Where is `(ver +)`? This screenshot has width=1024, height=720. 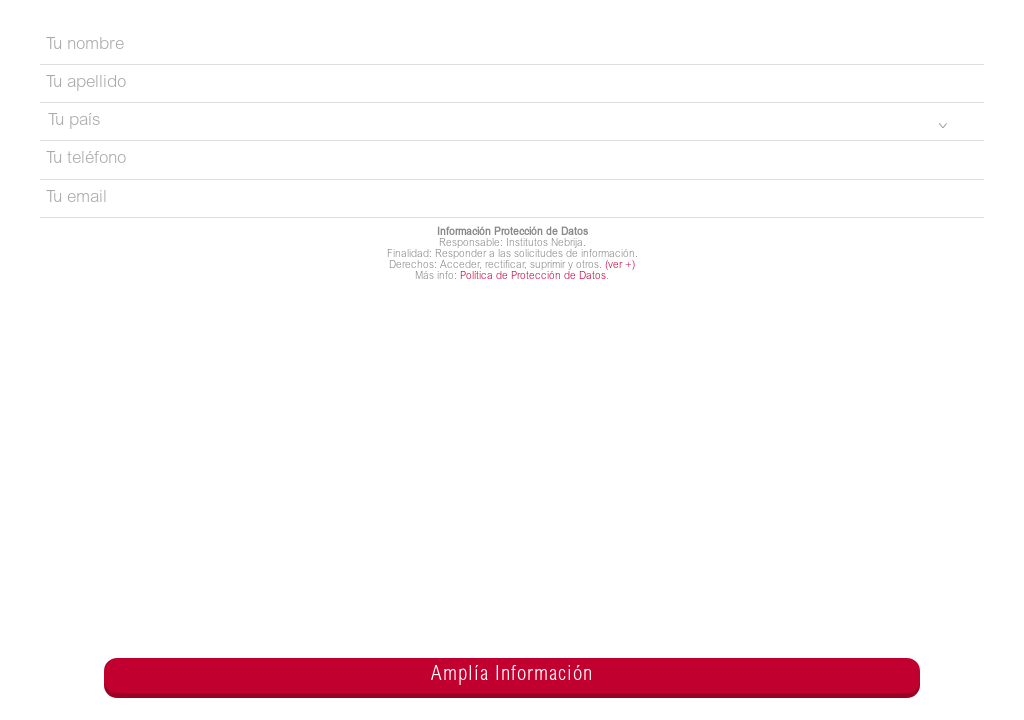
(ver +) is located at coordinates (620, 266).